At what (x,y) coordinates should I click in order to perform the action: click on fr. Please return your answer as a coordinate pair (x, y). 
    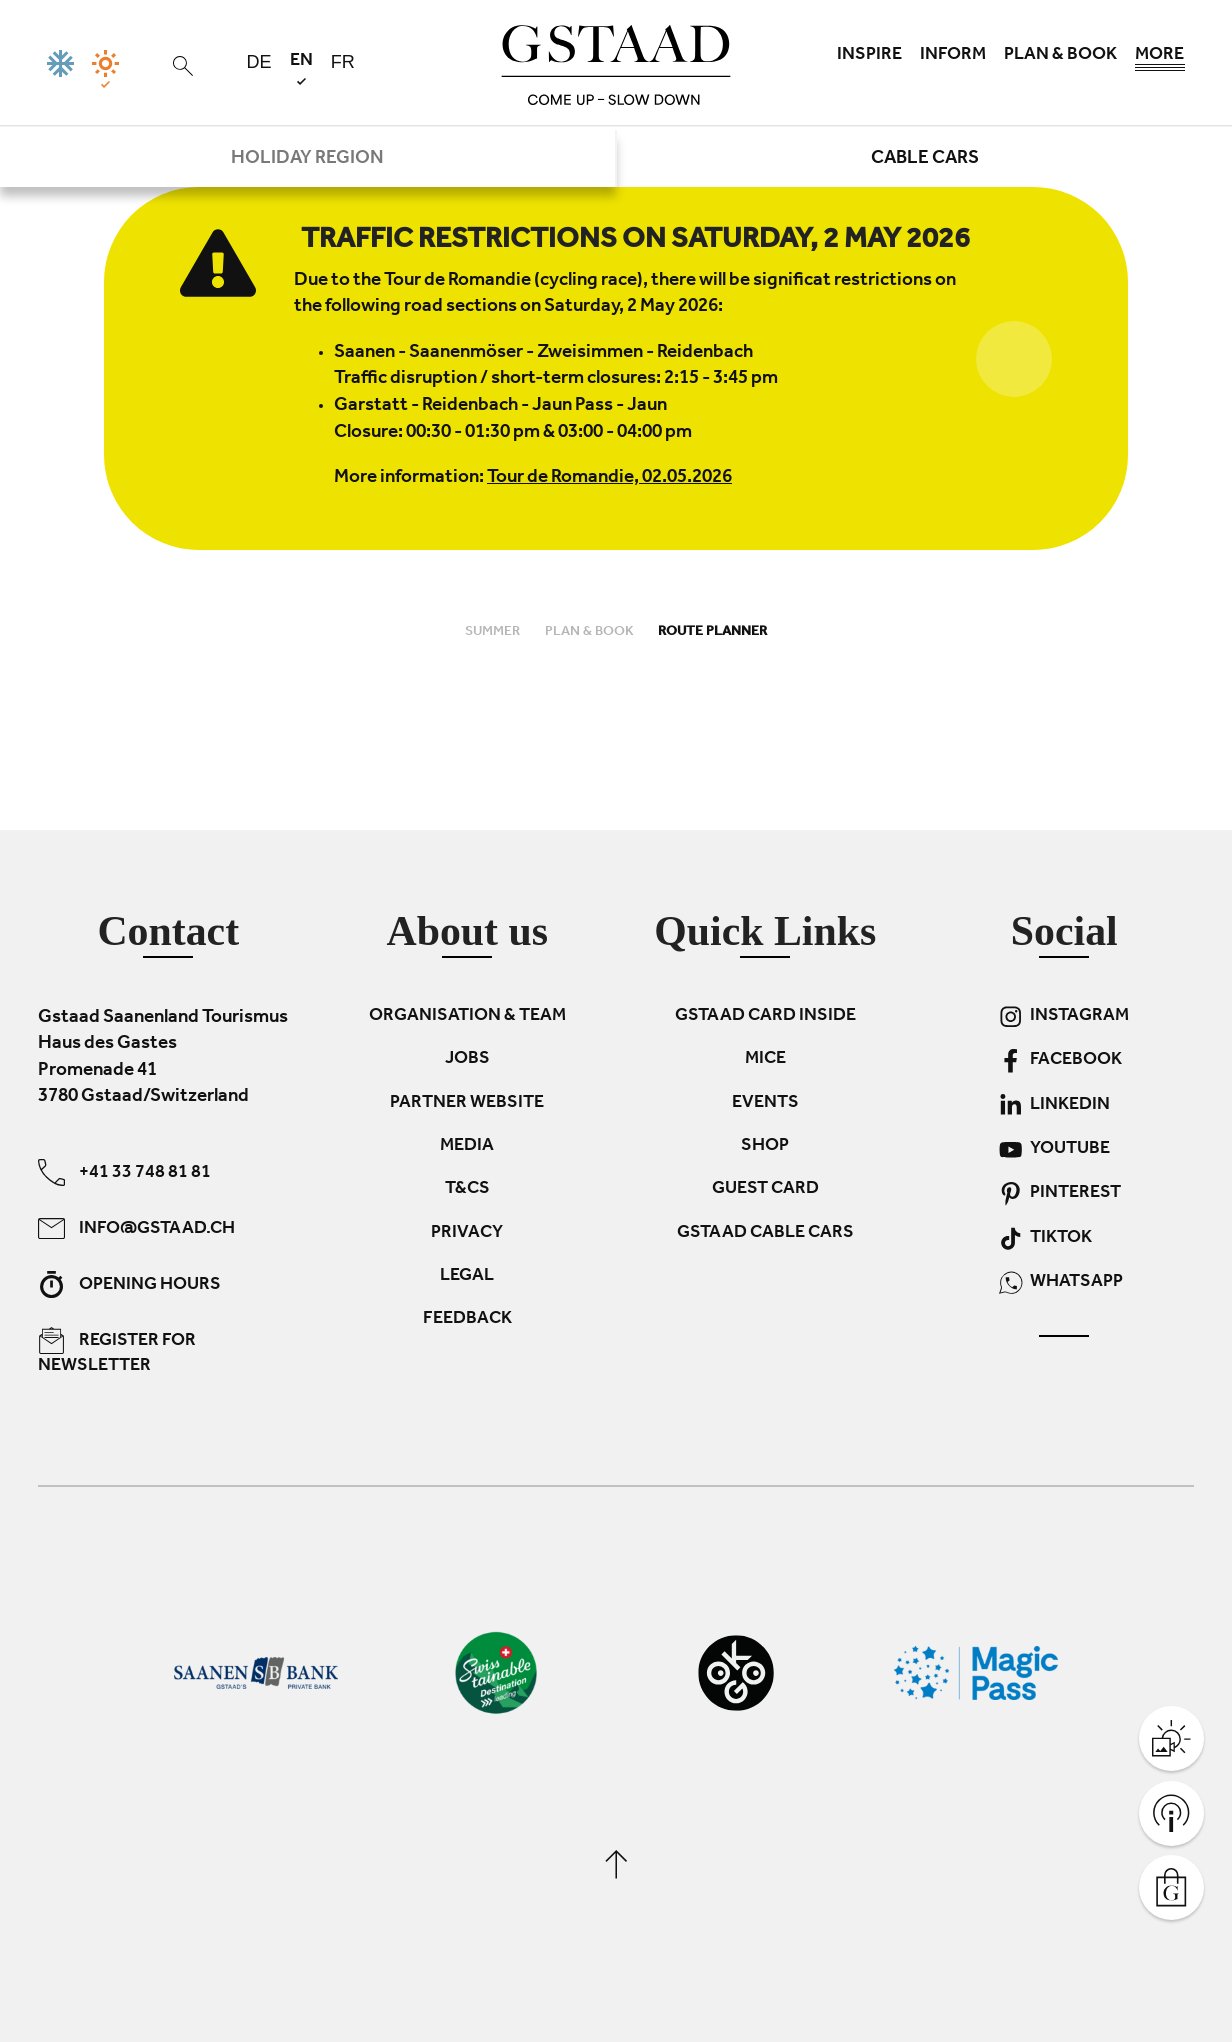
    Looking at the image, I should click on (343, 62).